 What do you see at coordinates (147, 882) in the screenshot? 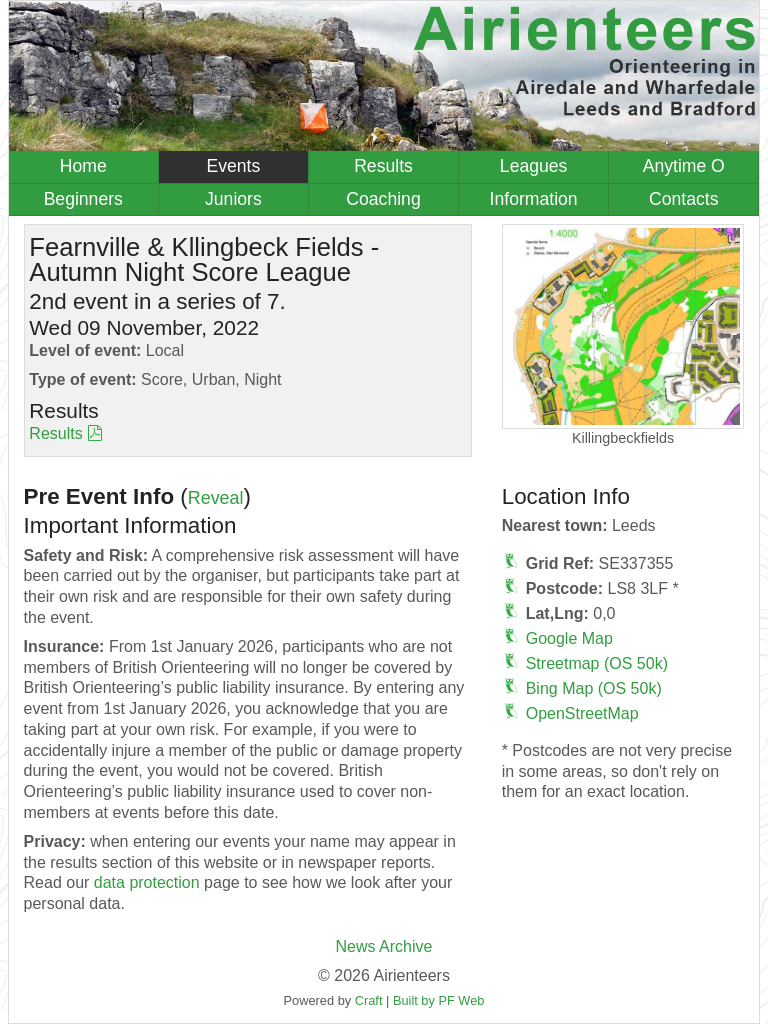
I see `data protection` at bounding box center [147, 882].